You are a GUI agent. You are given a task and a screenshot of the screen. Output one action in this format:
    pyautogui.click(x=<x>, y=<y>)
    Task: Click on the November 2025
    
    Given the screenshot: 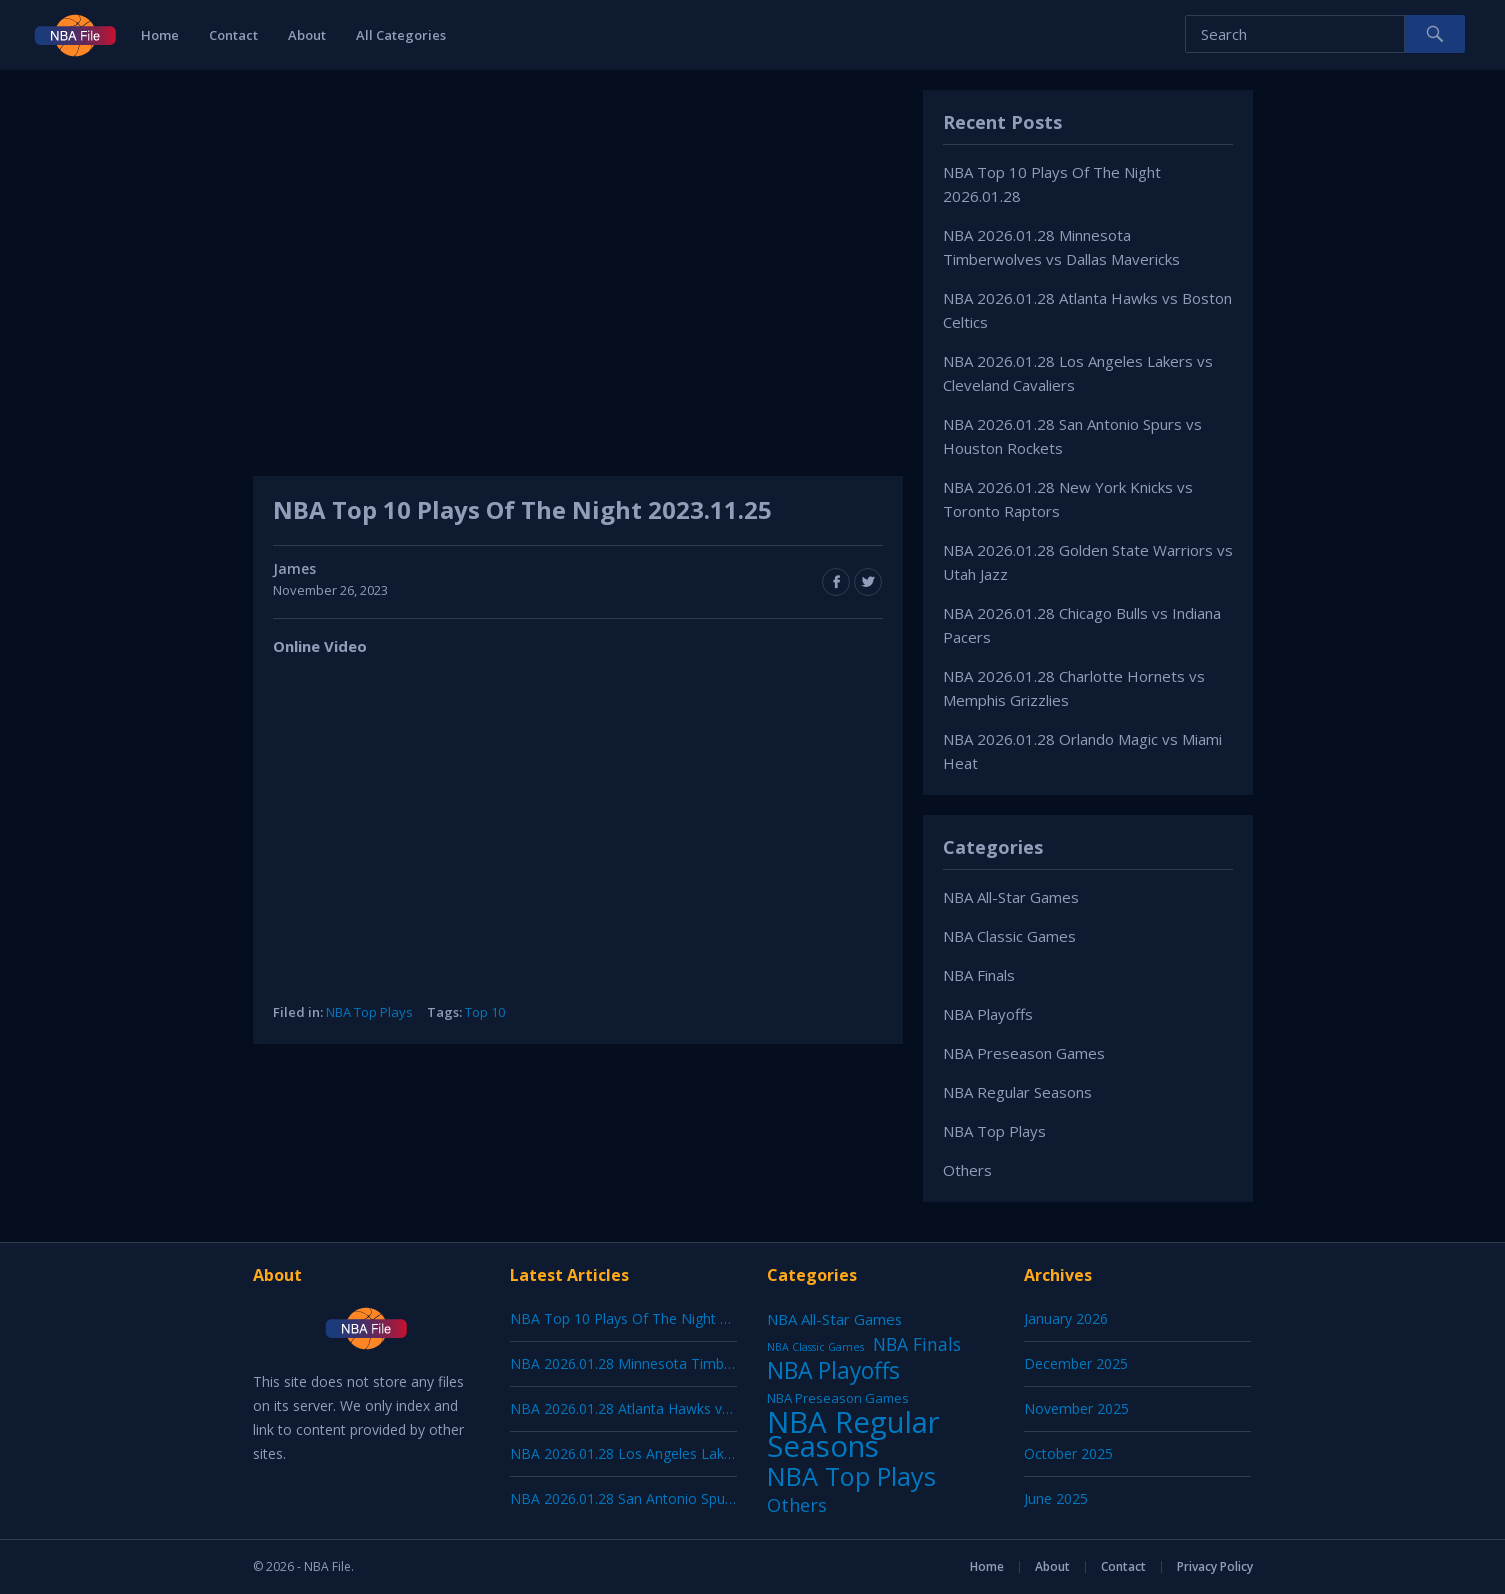 What is the action you would take?
    pyautogui.click(x=1076, y=1408)
    